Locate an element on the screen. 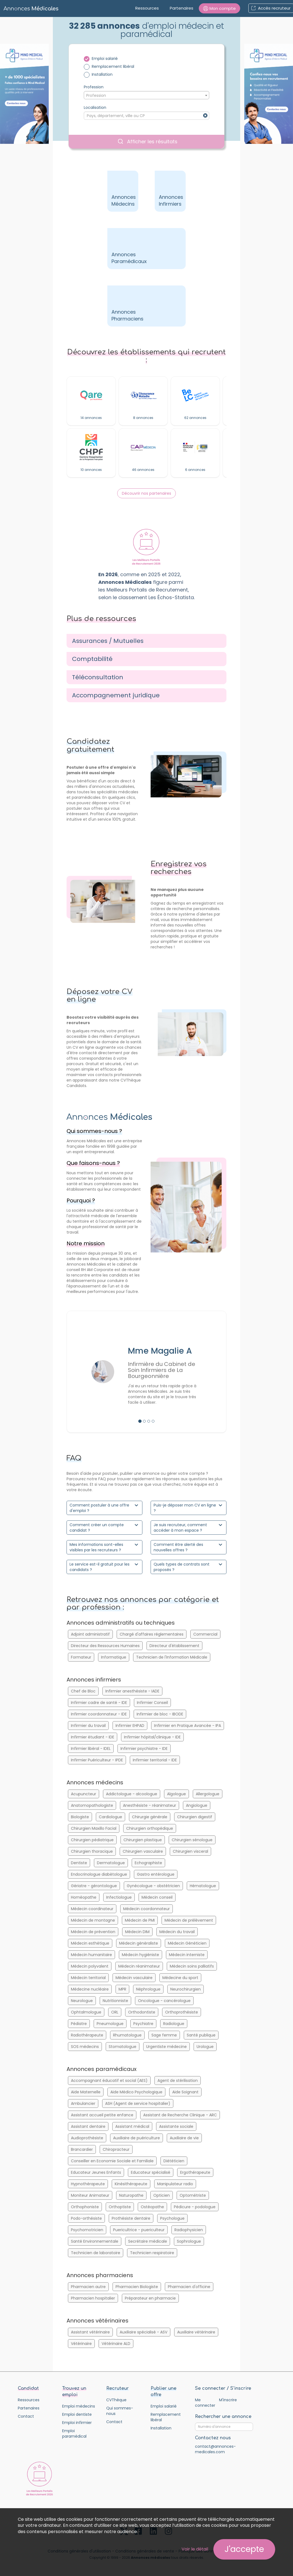 This screenshot has height=2576, width=293. Conseiller en Economie Sociale et Familiale is located at coordinates (112, 2161).